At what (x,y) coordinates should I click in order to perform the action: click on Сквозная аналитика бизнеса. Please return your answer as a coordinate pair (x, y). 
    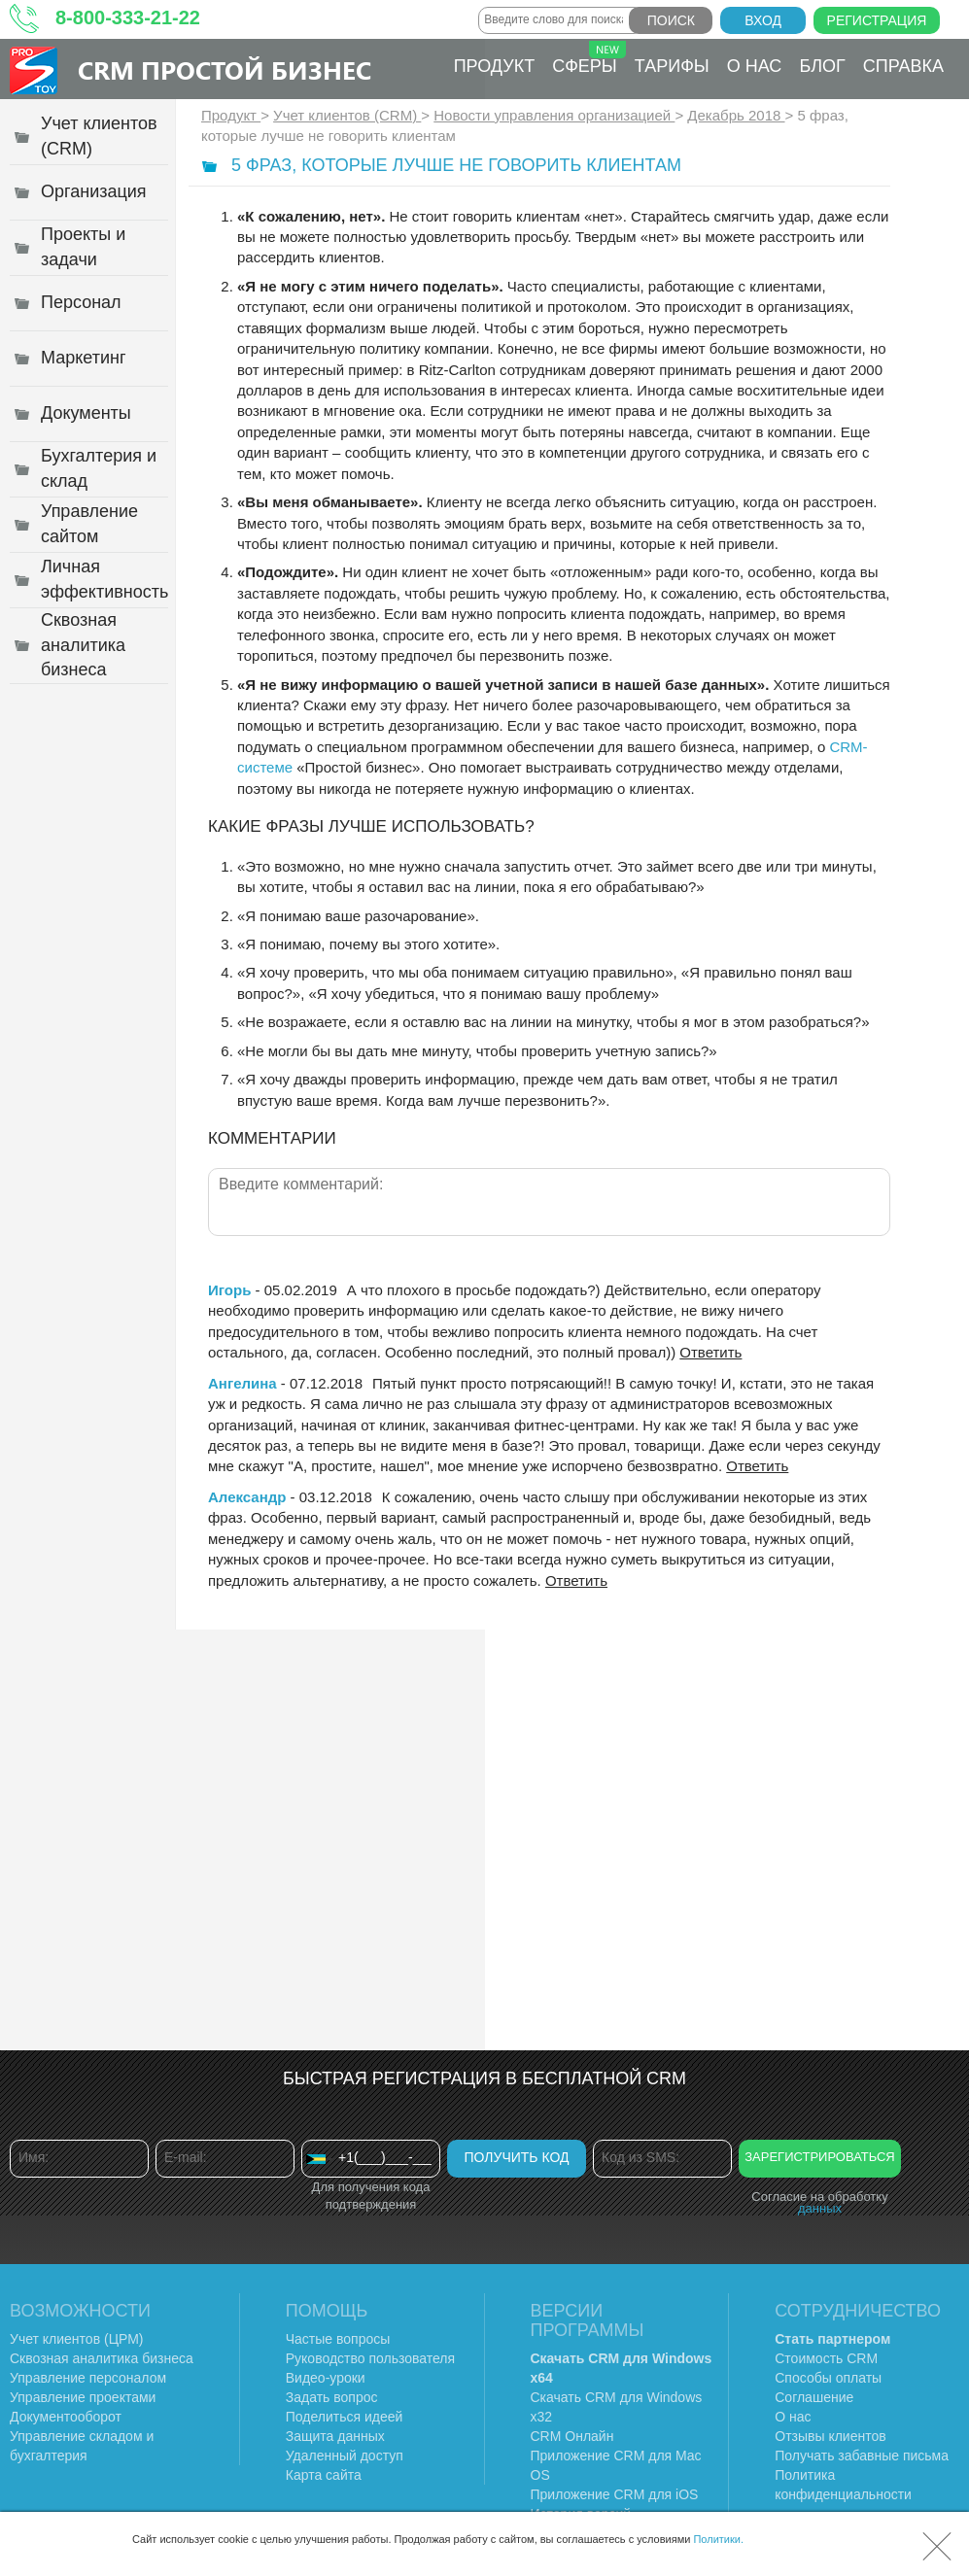
    Looking at the image, I should click on (101, 2358).